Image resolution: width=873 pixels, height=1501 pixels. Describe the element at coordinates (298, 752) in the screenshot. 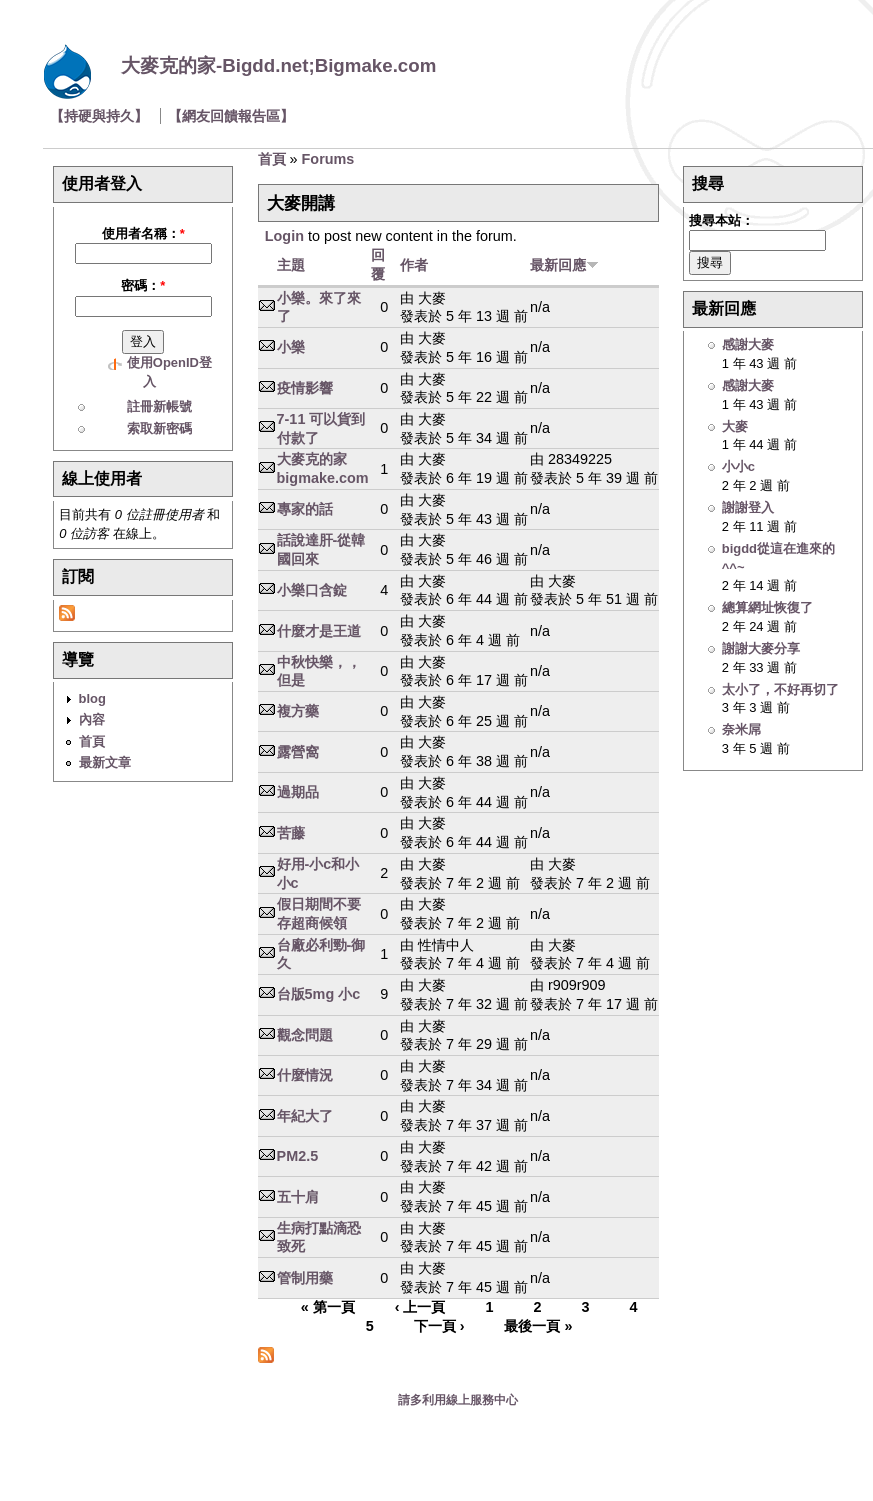

I see `露營窩` at that location.